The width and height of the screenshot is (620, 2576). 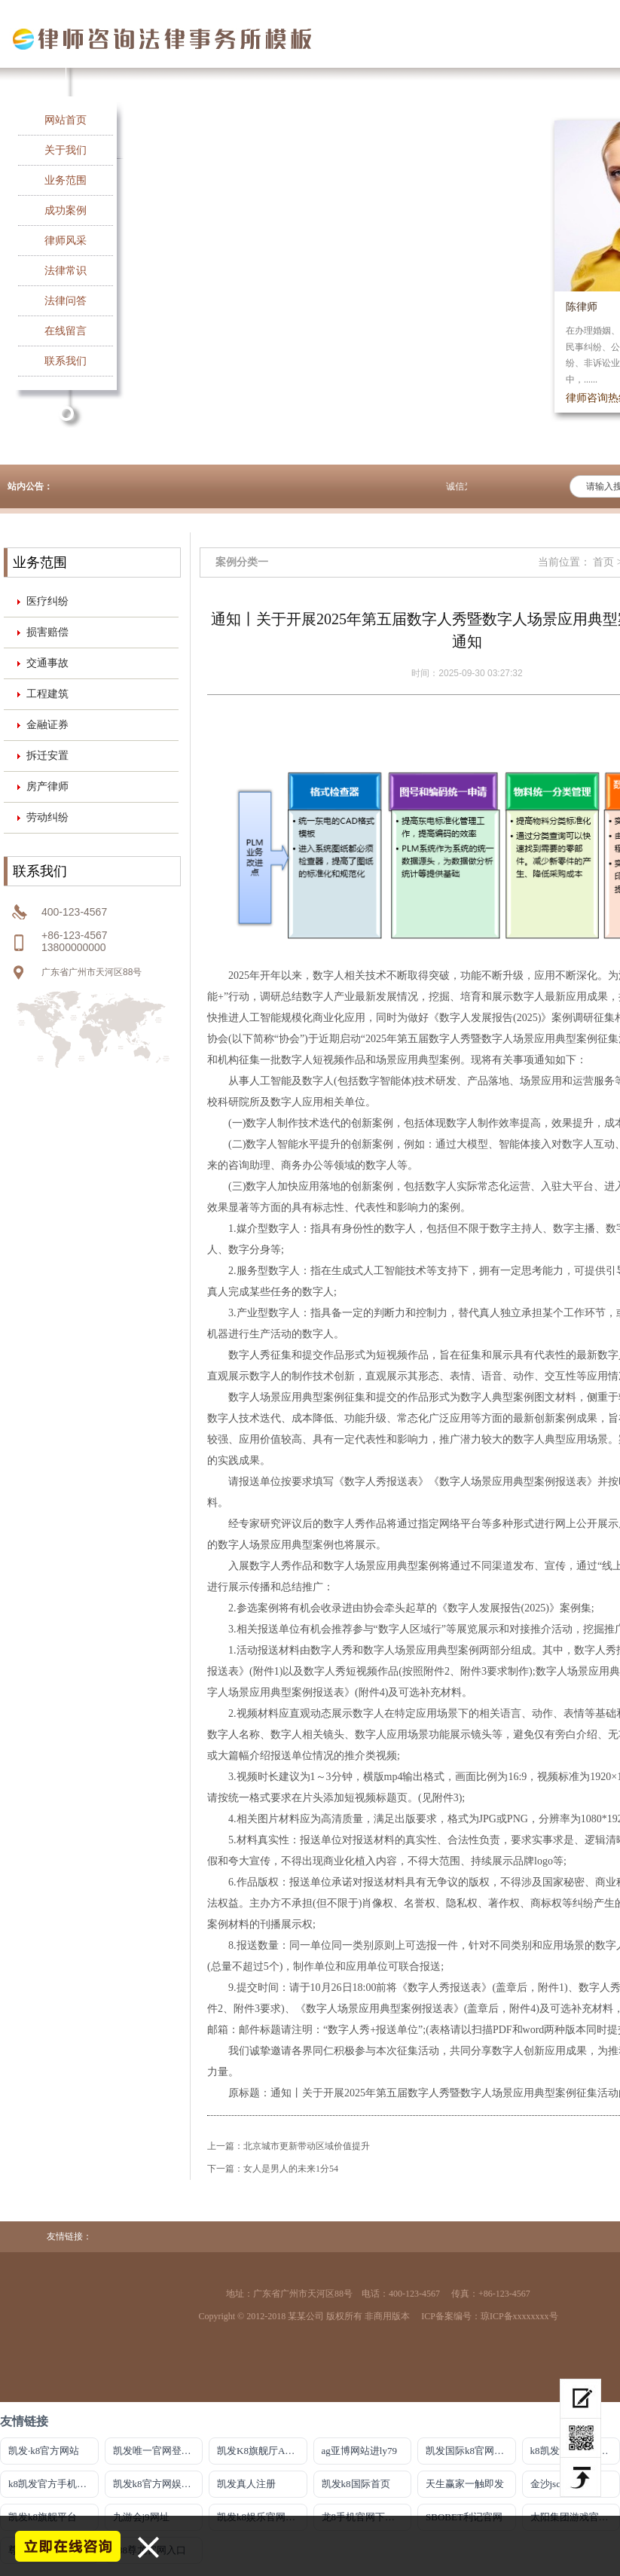 What do you see at coordinates (47, 694) in the screenshot?
I see `工程建筑` at bounding box center [47, 694].